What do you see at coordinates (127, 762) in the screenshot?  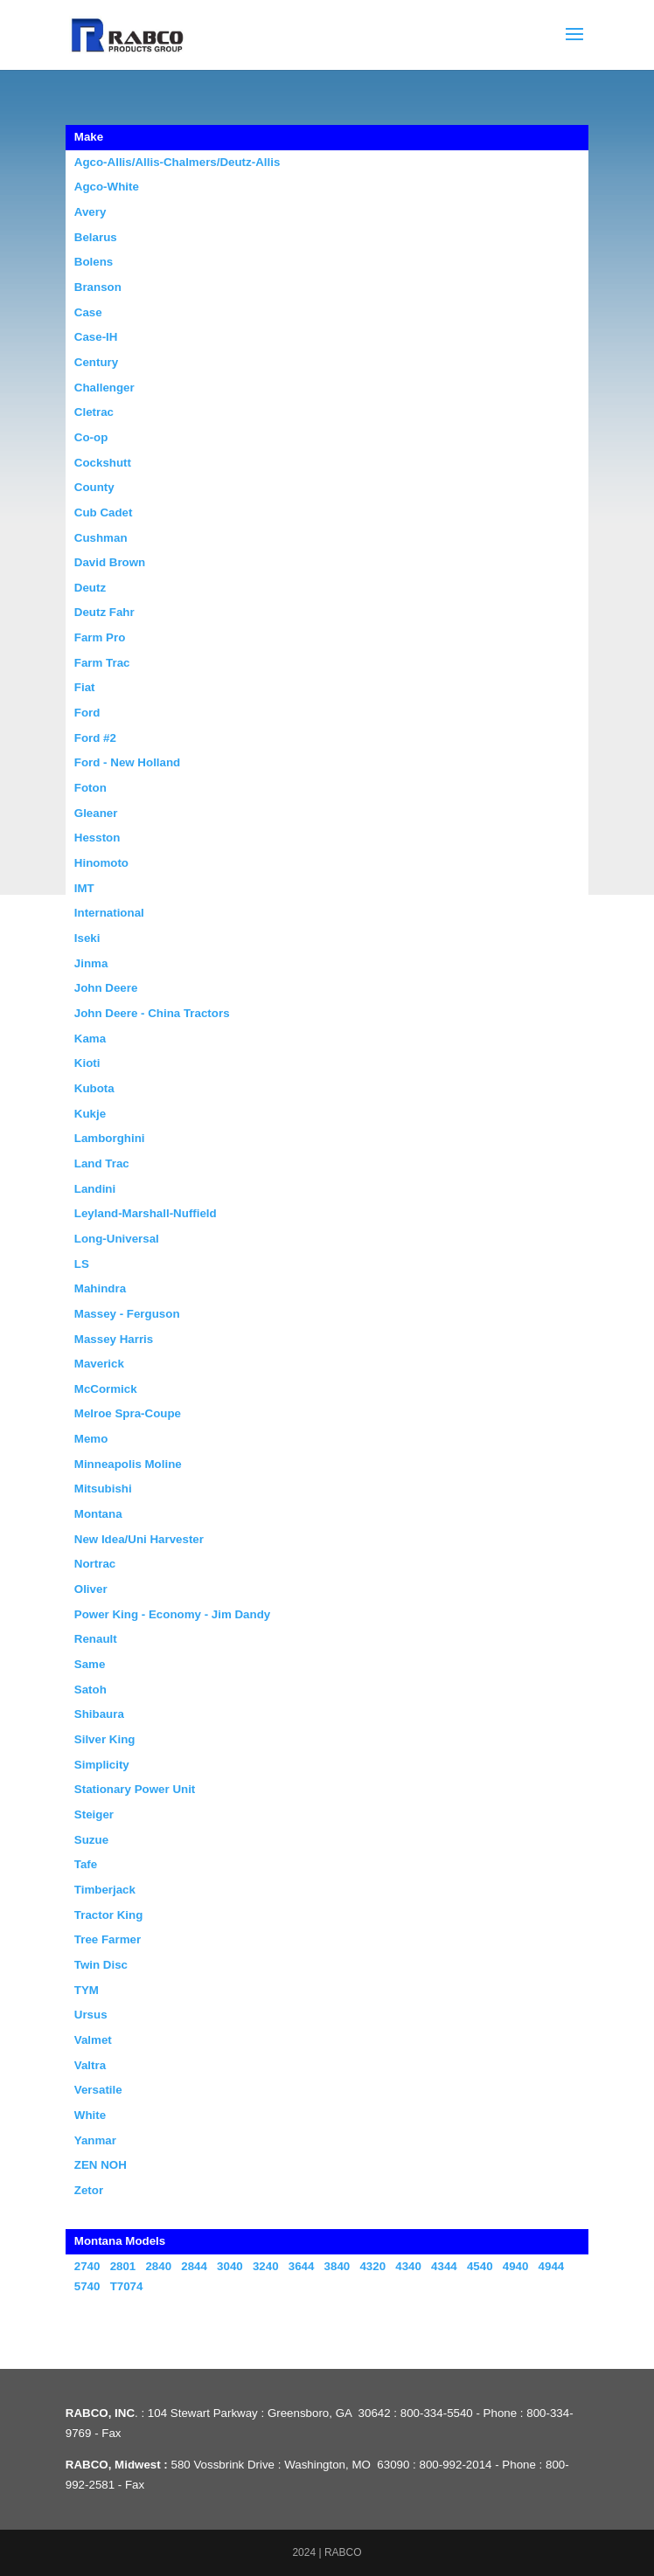 I see `Ford - New Holland` at bounding box center [127, 762].